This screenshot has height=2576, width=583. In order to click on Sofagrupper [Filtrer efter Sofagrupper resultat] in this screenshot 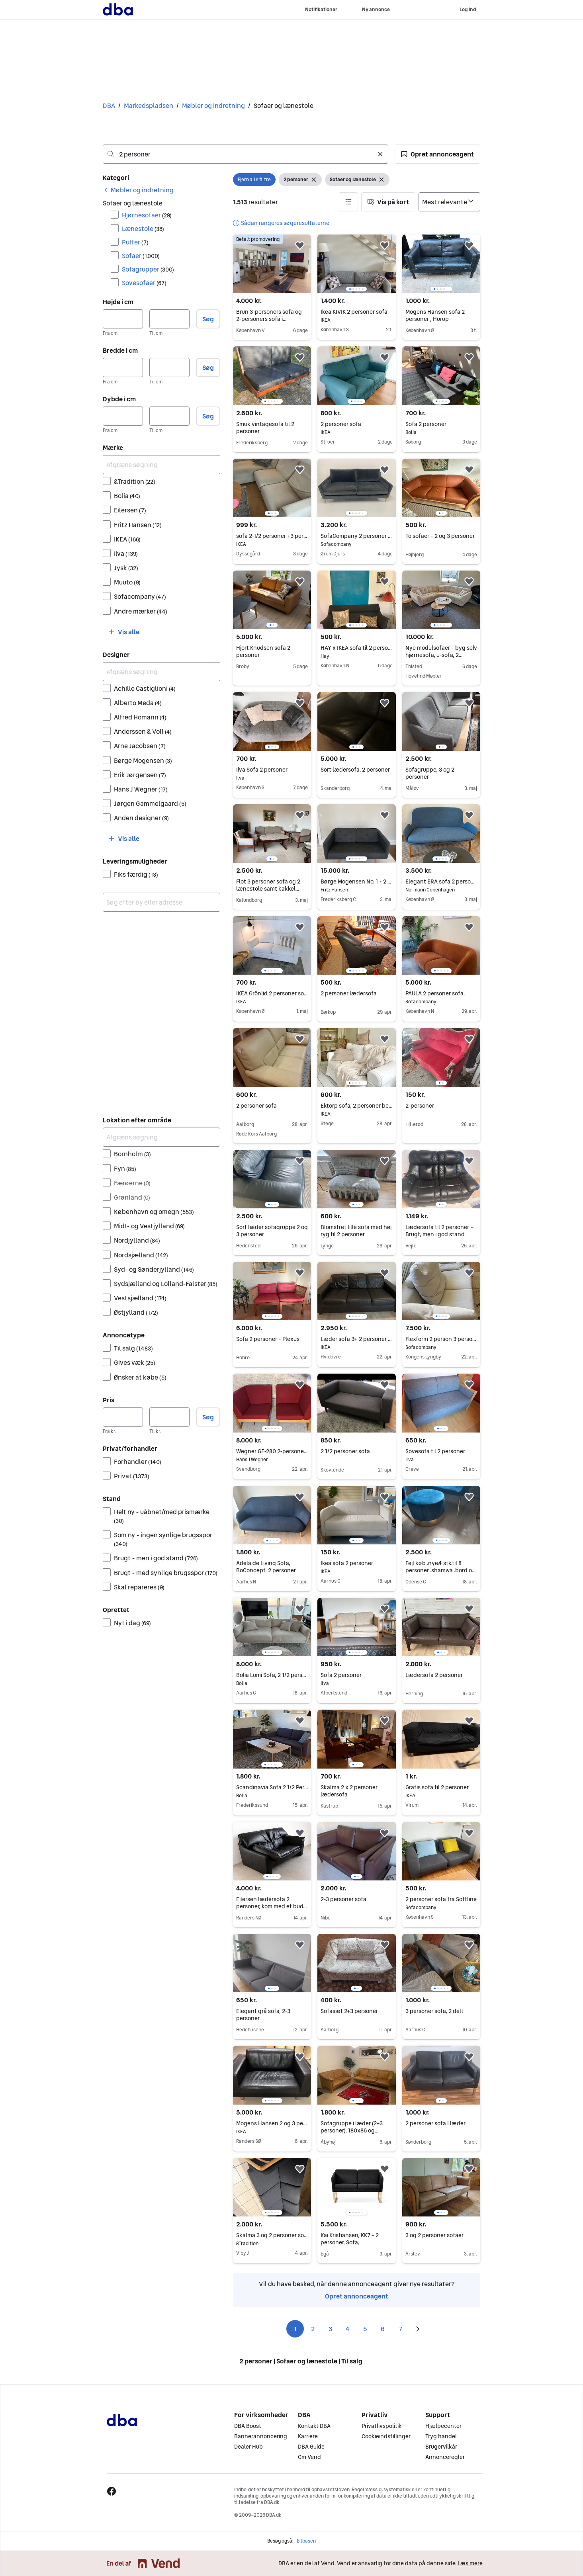, I will do `click(148, 269)`.